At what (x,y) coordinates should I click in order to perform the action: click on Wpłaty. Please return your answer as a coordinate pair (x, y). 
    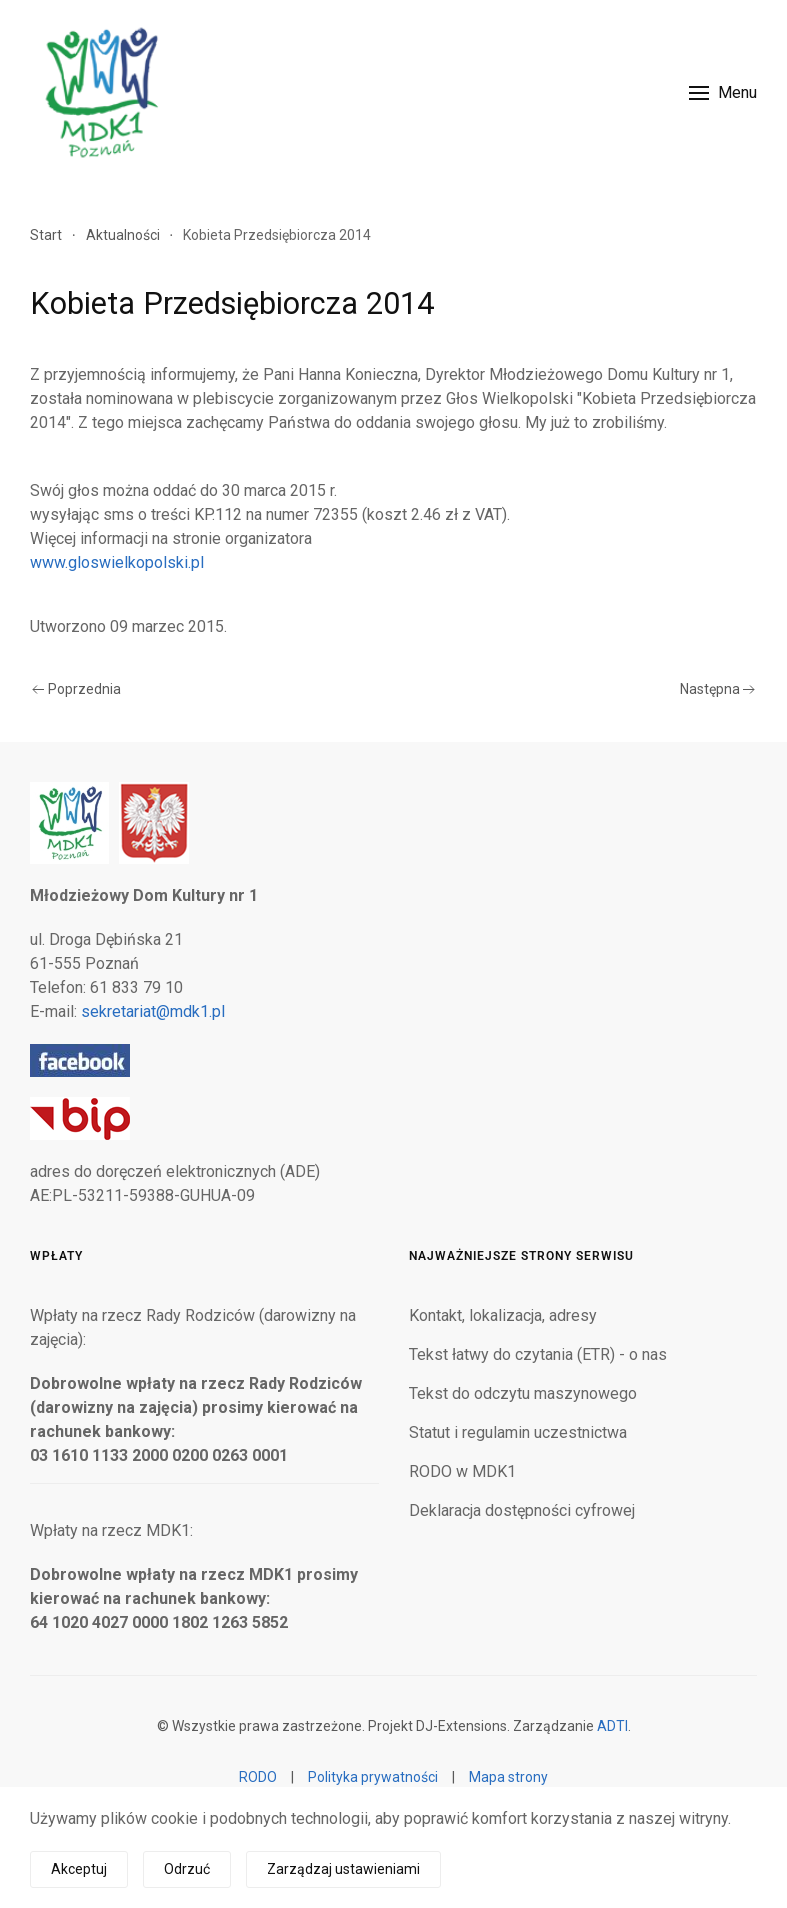
    Looking at the image, I should click on (56, 1256).